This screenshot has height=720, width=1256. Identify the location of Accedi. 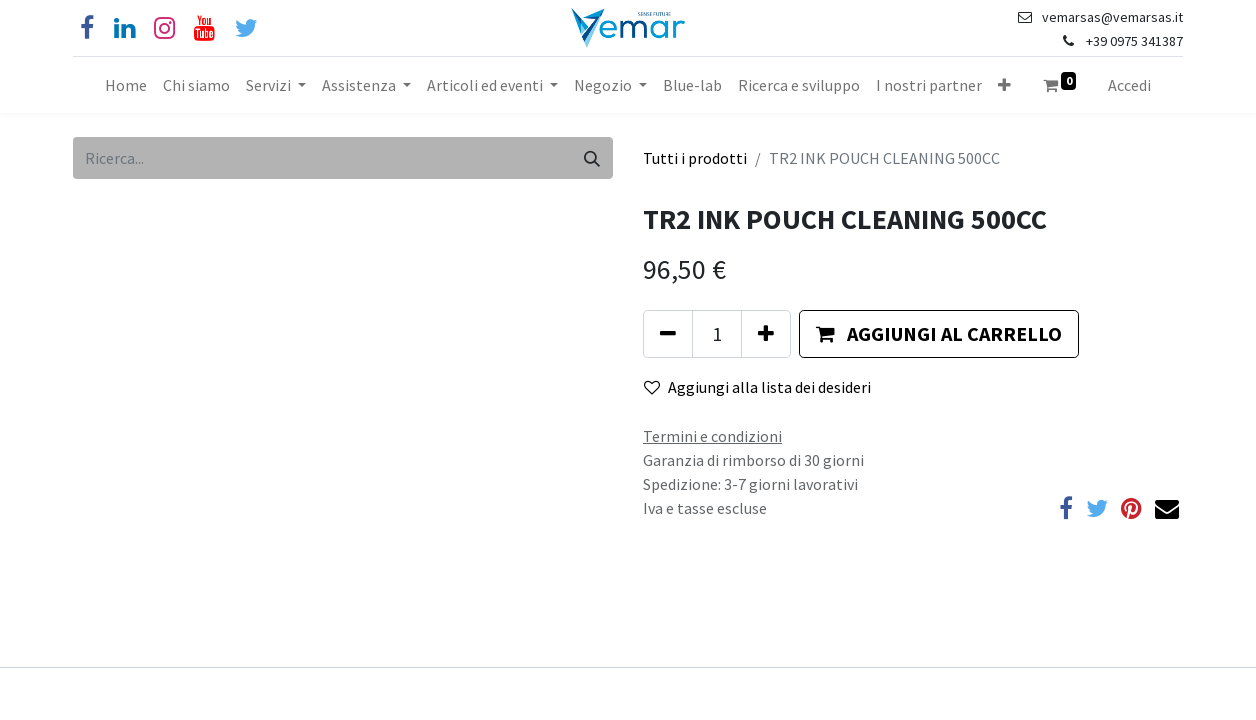
(1129, 85).